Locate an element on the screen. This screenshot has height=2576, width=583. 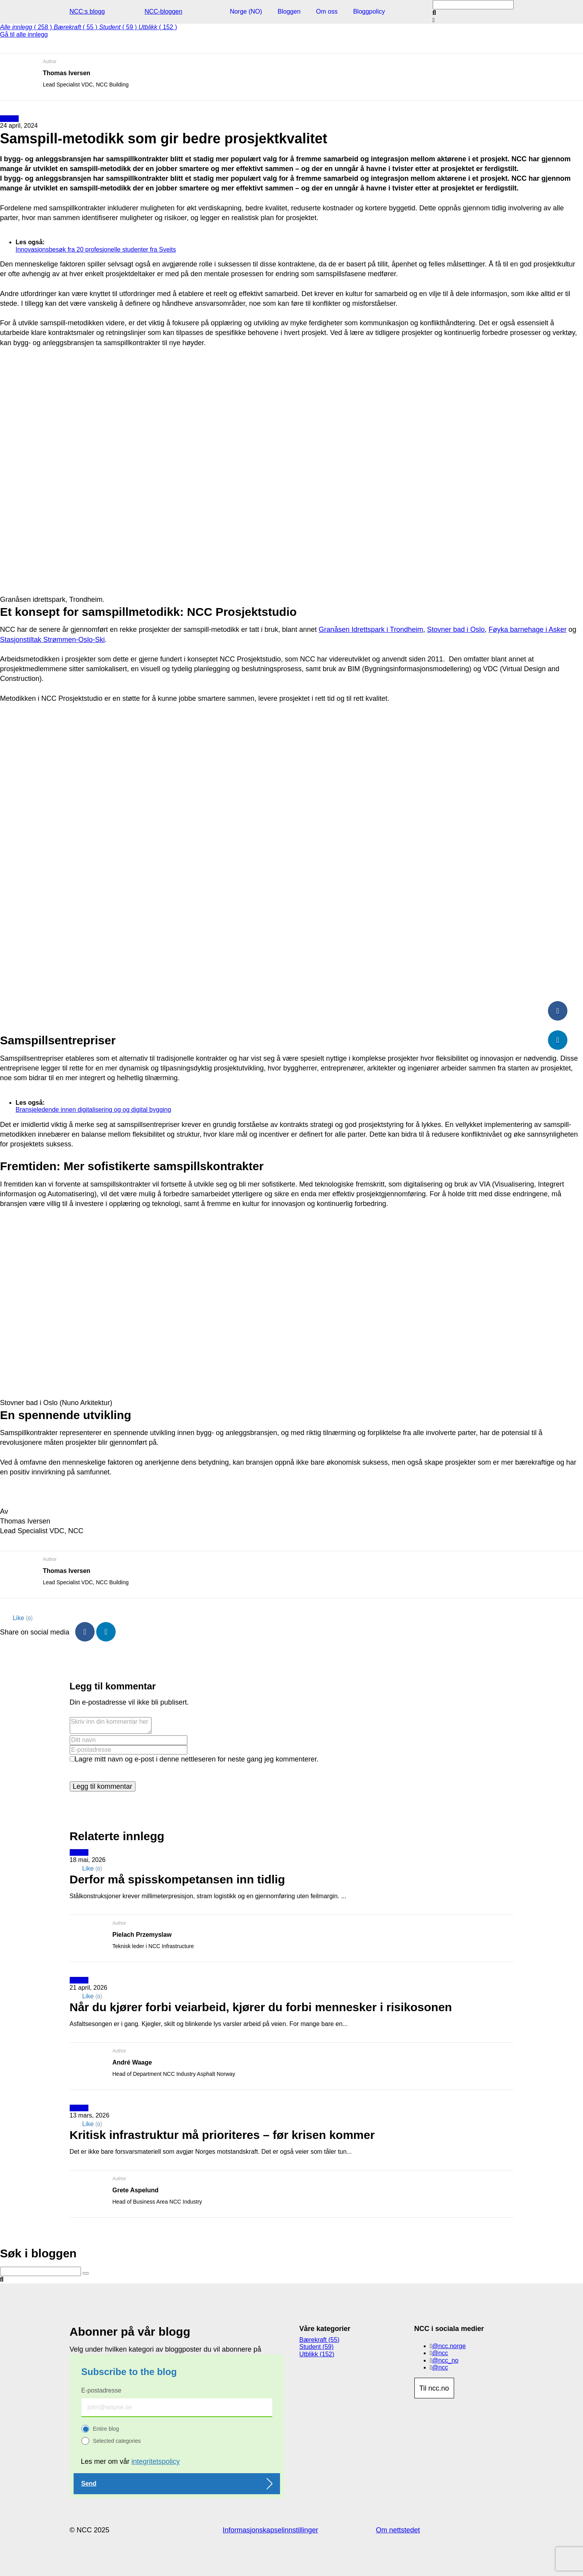
E-postadresse is located at coordinates (101, 2390).